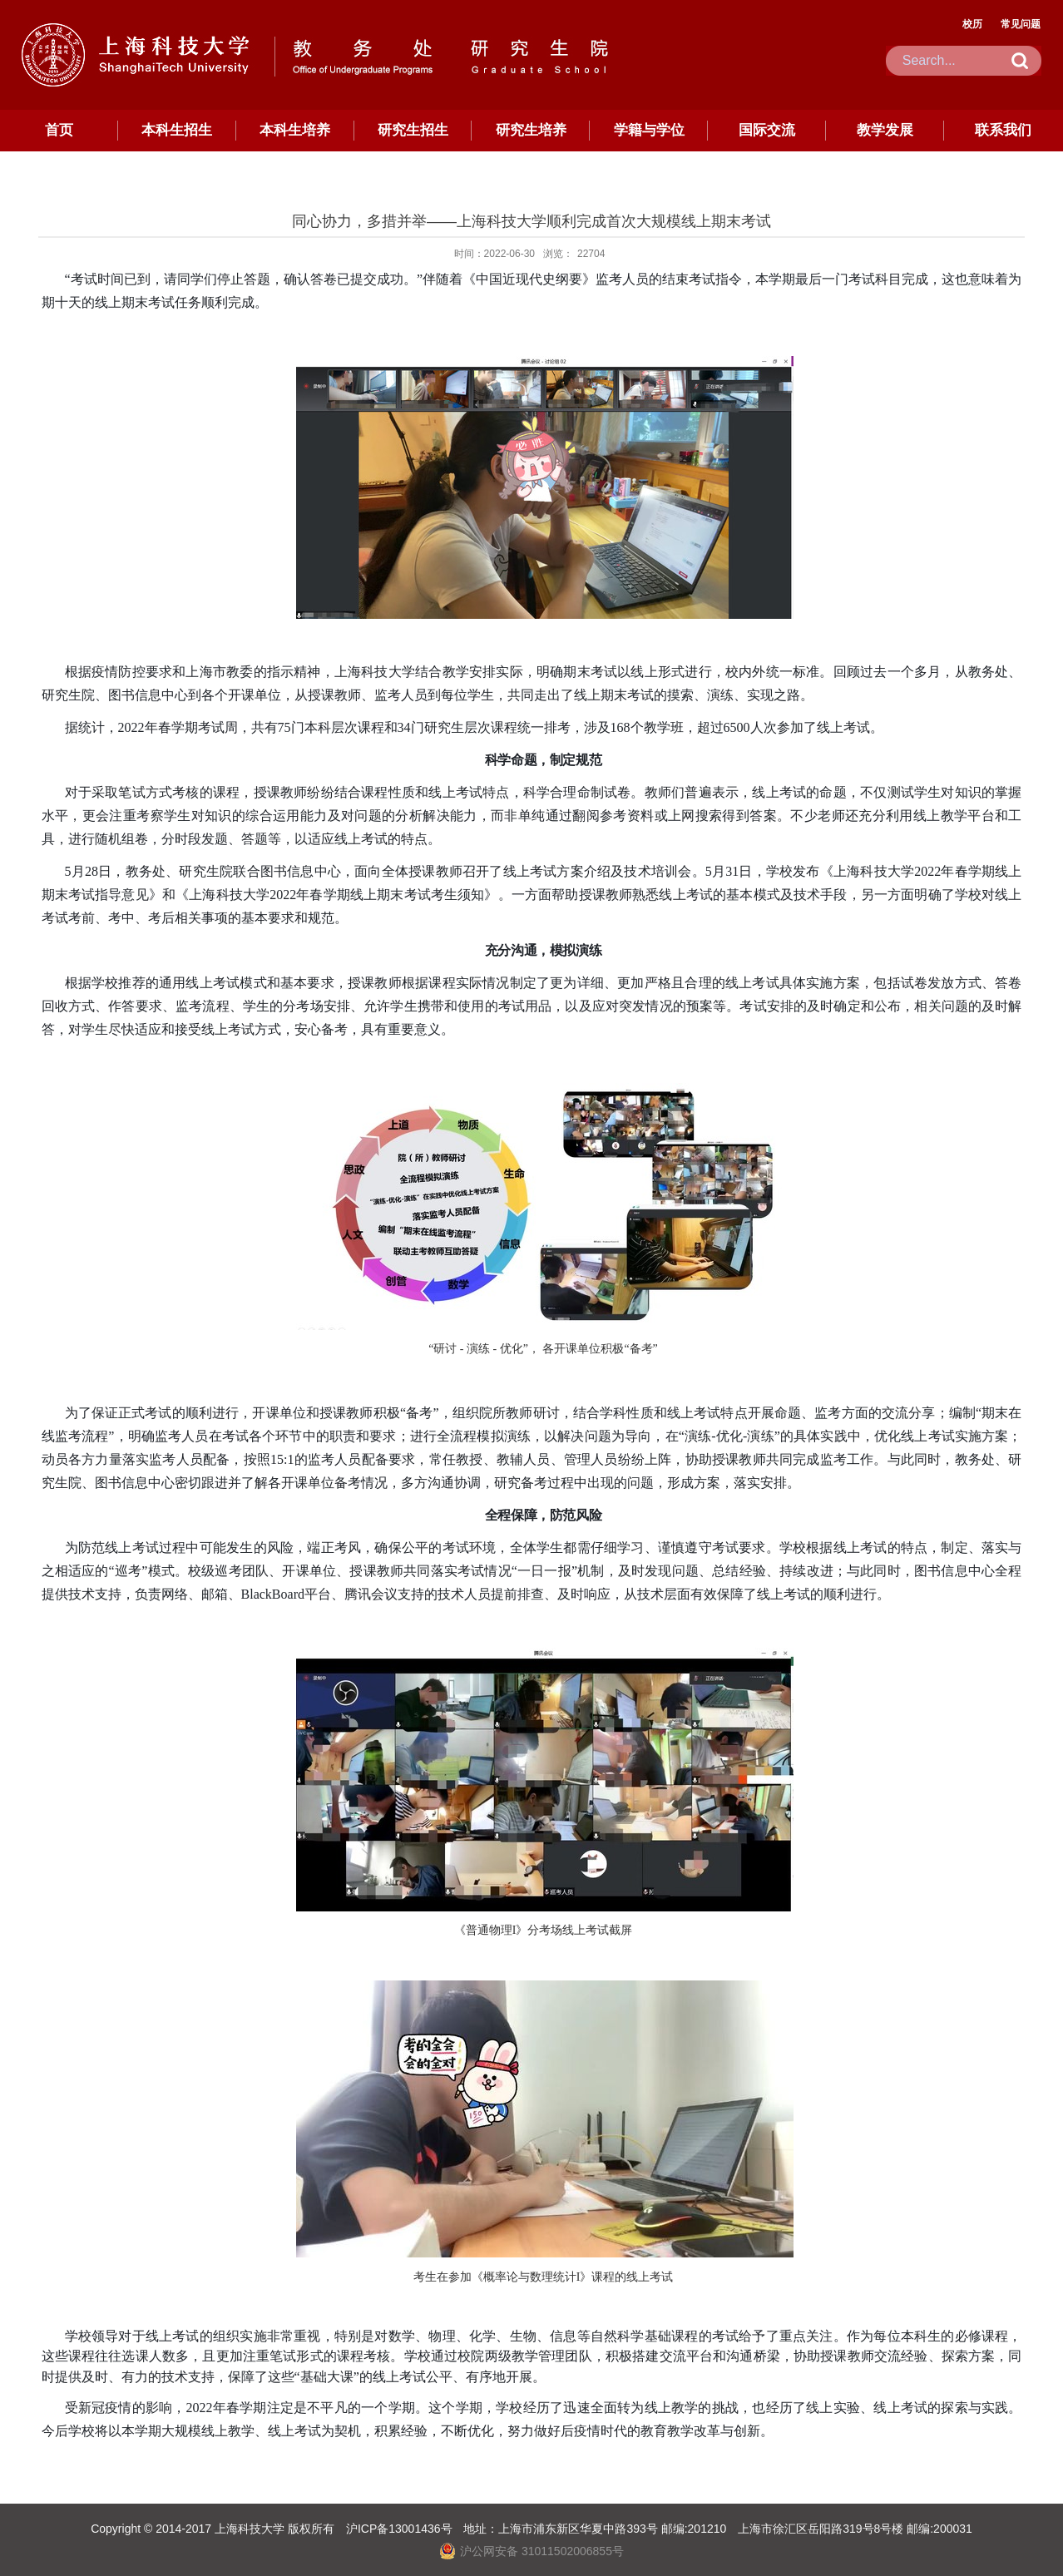  I want to click on 校历, so click(972, 24).